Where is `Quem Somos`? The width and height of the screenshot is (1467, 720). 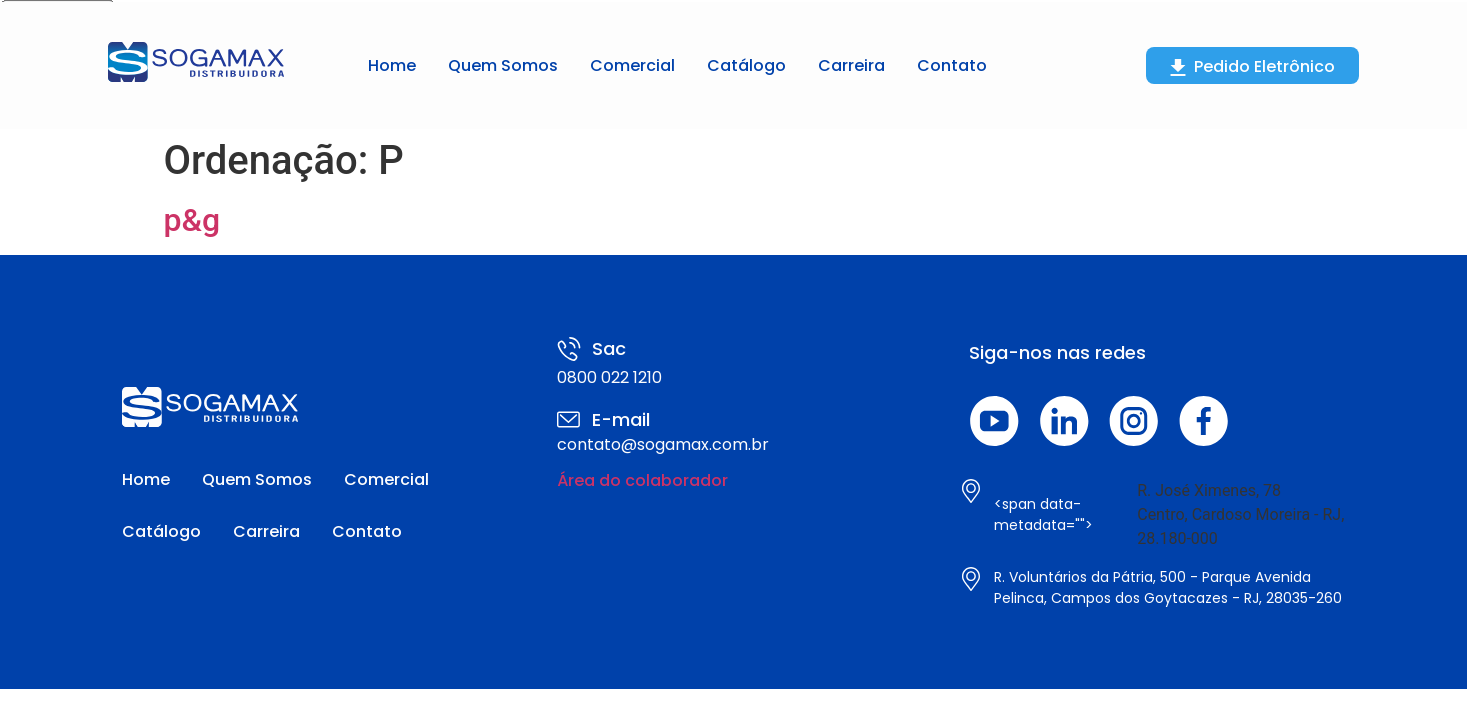
Quem Somos is located at coordinates (503, 65).